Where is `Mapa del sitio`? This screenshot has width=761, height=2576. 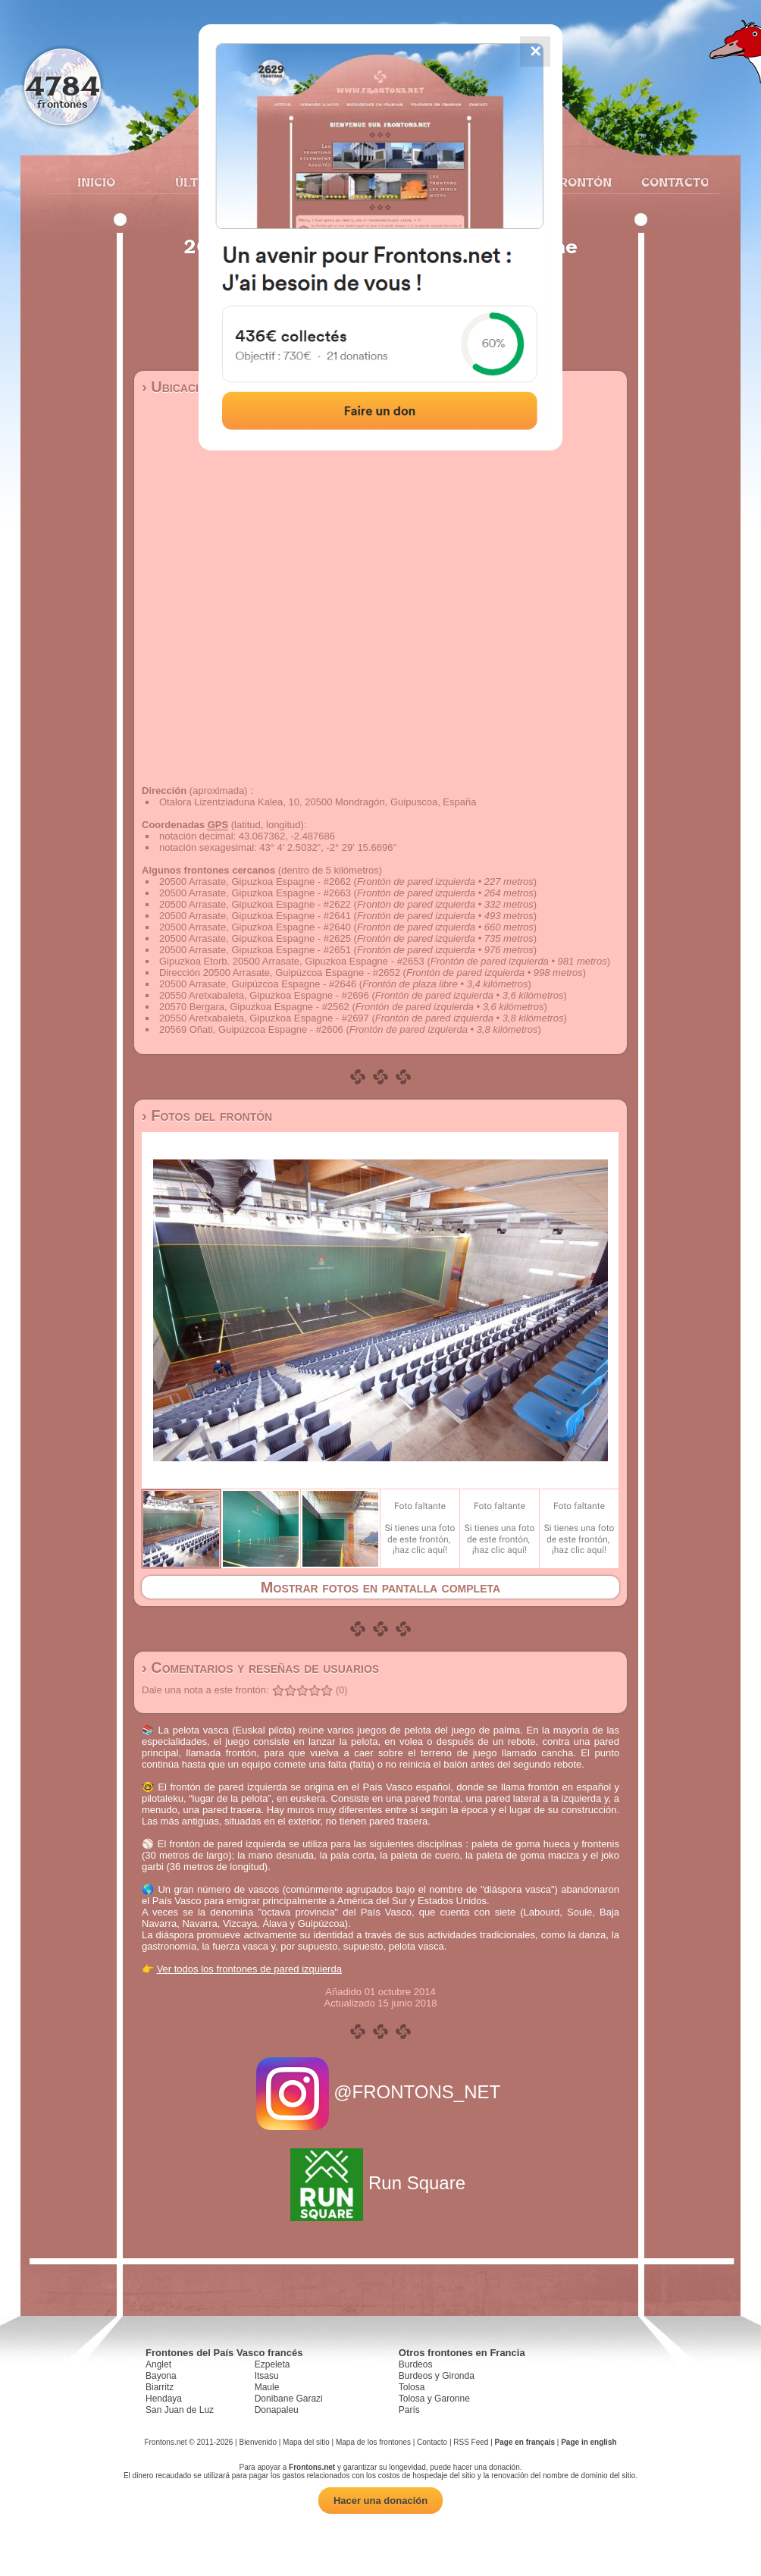
Mapa del sitio is located at coordinates (306, 2442).